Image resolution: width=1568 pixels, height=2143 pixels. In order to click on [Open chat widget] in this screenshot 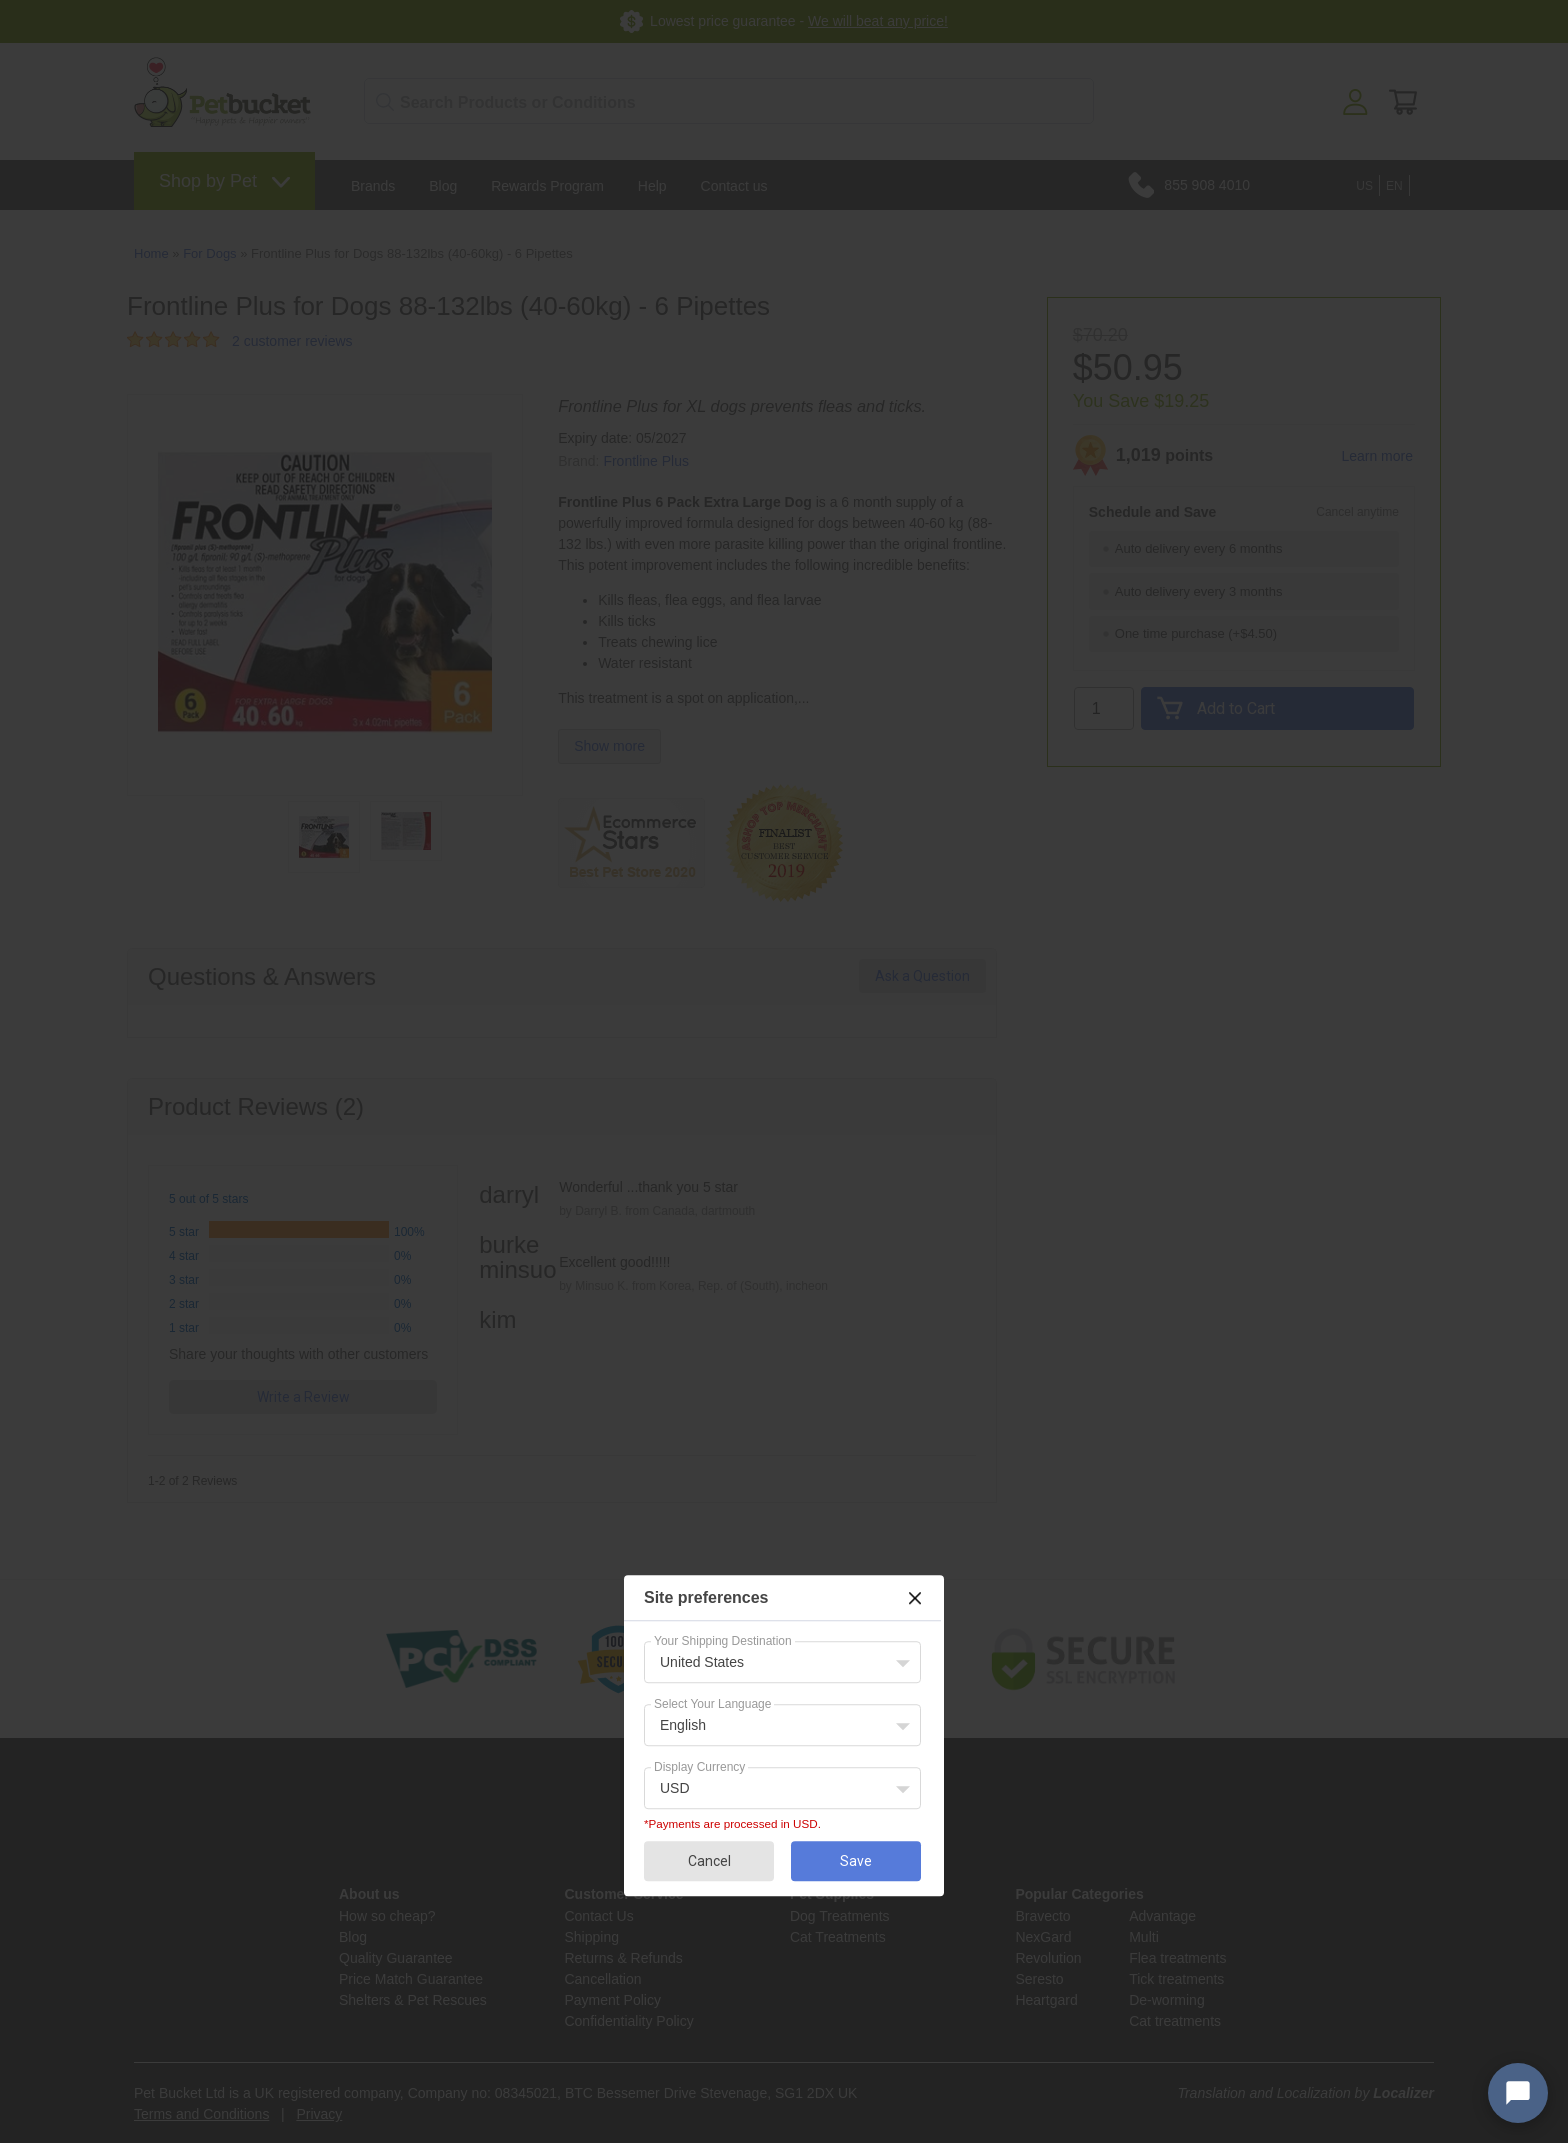, I will do `click(1518, 2093)`.